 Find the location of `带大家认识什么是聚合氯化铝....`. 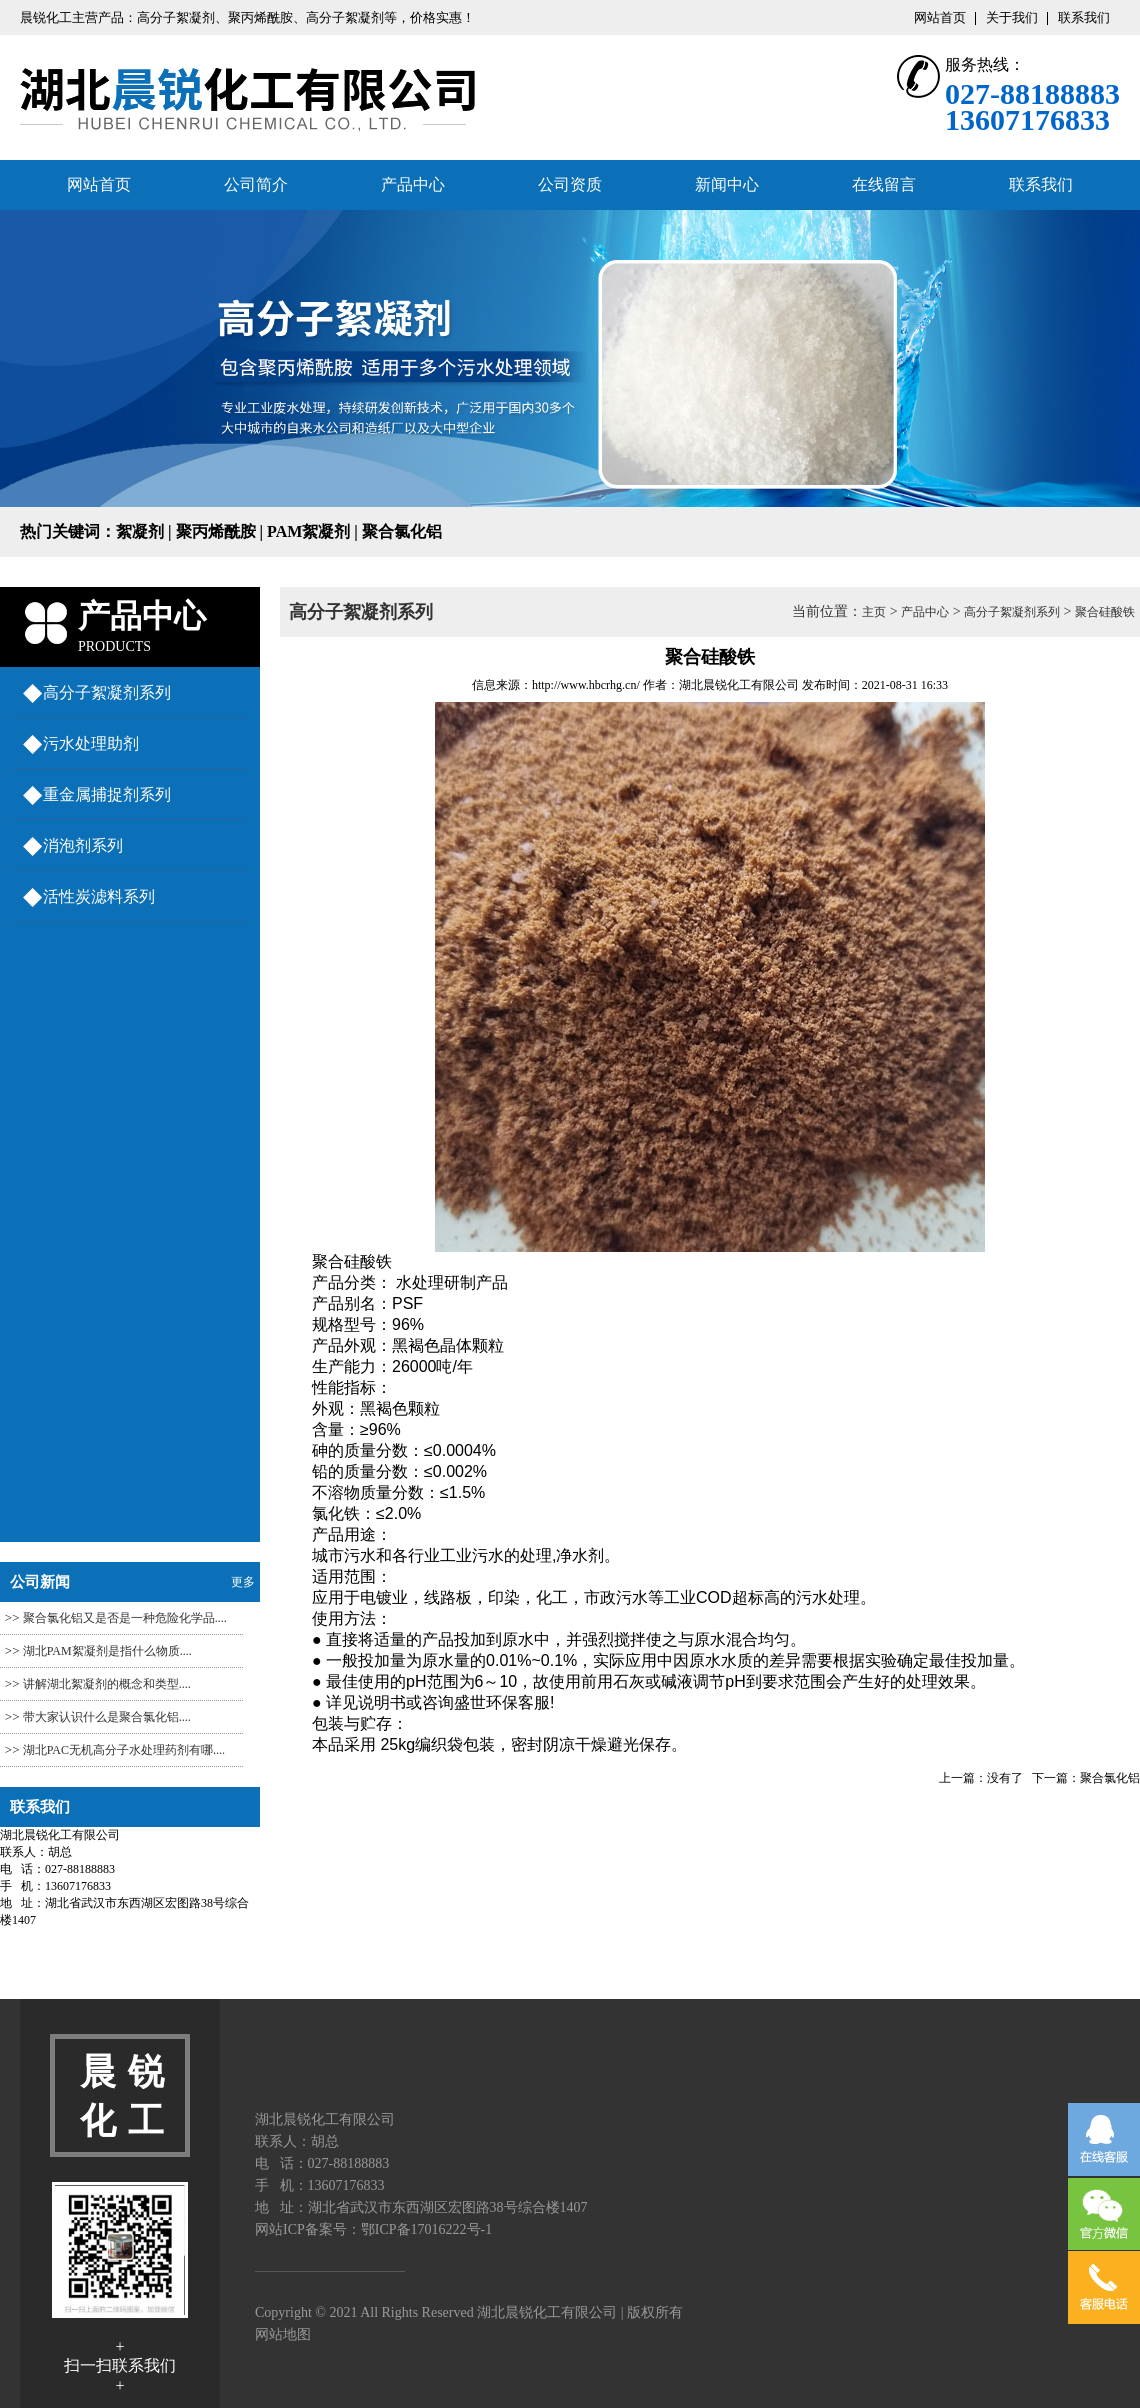

带大家认识什么是聚合氯化铝.... is located at coordinates (107, 1717).